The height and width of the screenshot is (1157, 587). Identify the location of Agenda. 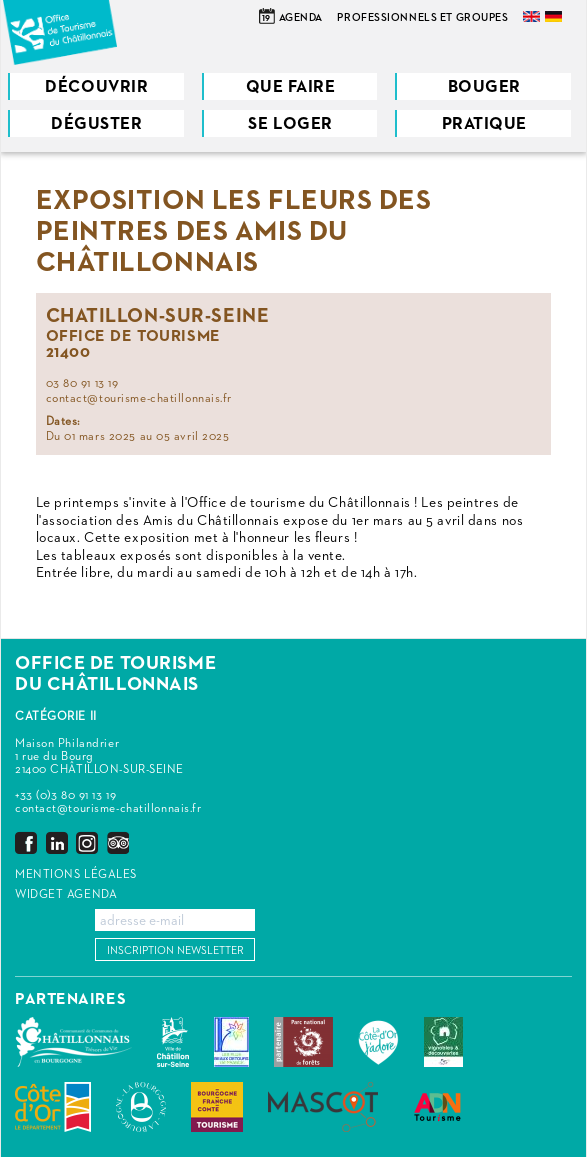
(301, 17).